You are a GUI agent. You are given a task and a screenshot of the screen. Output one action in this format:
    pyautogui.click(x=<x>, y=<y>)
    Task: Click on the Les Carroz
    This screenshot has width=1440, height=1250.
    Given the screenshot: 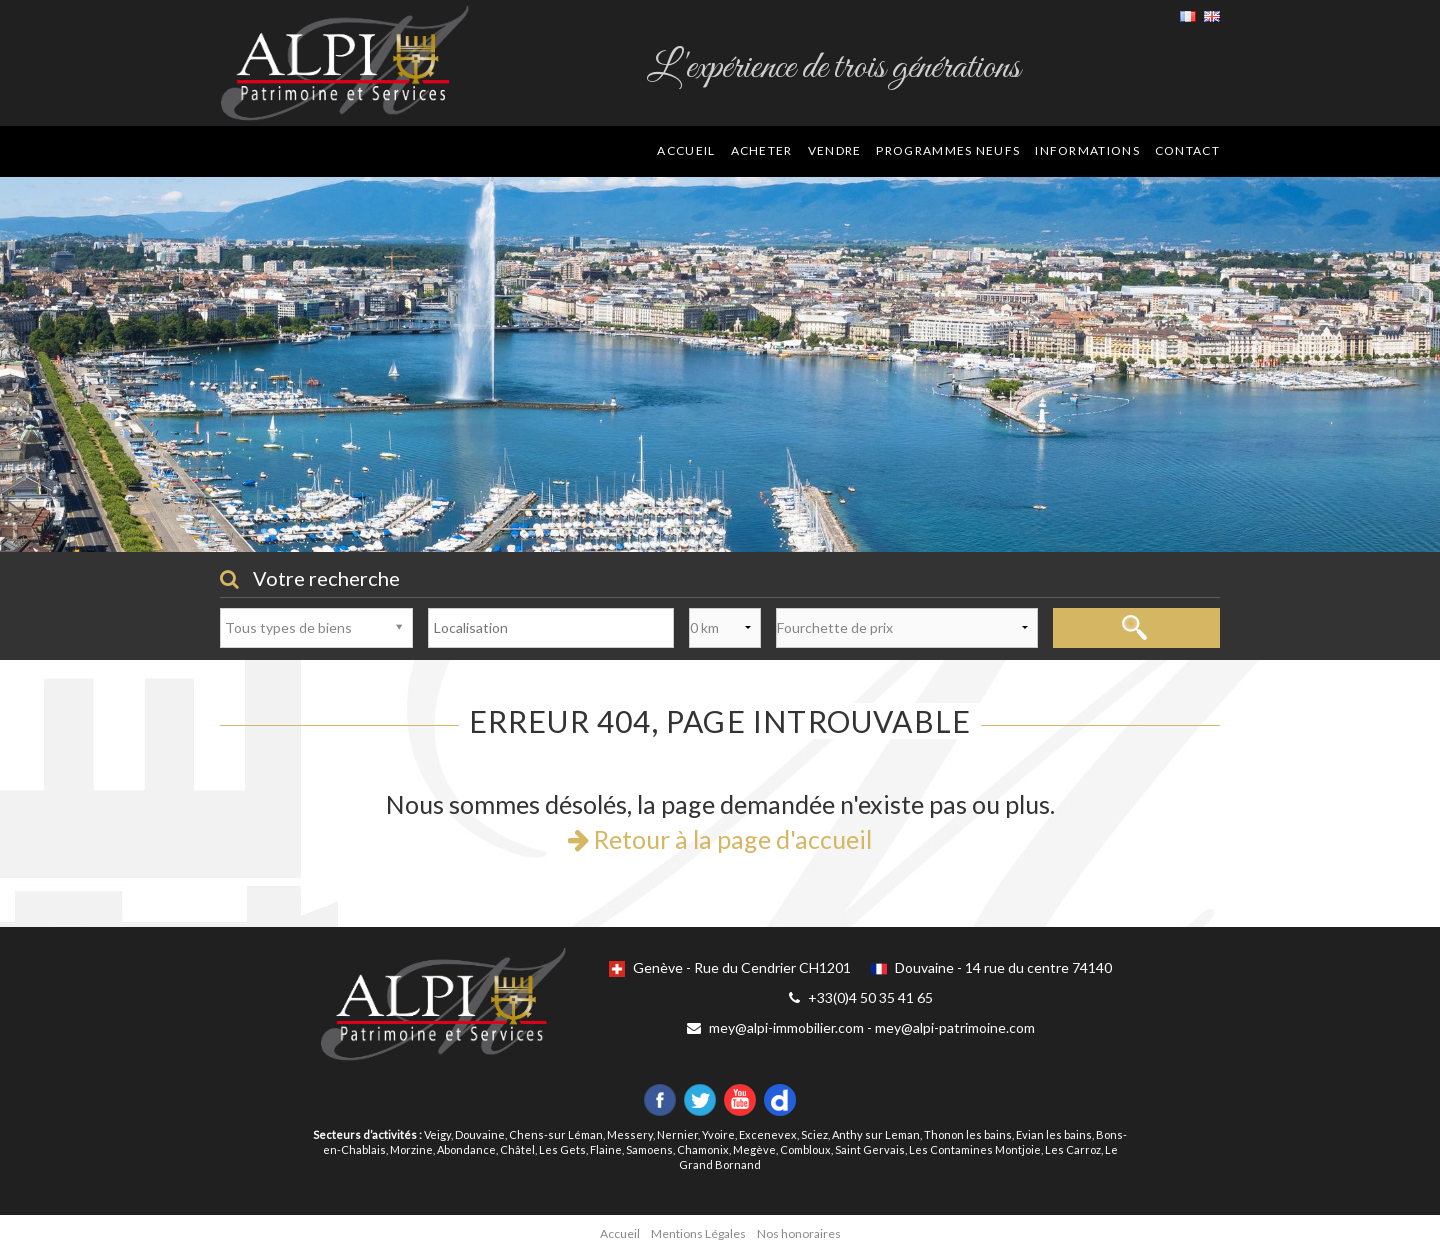 What is the action you would take?
    pyautogui.click(x=1073, y=1149)
    